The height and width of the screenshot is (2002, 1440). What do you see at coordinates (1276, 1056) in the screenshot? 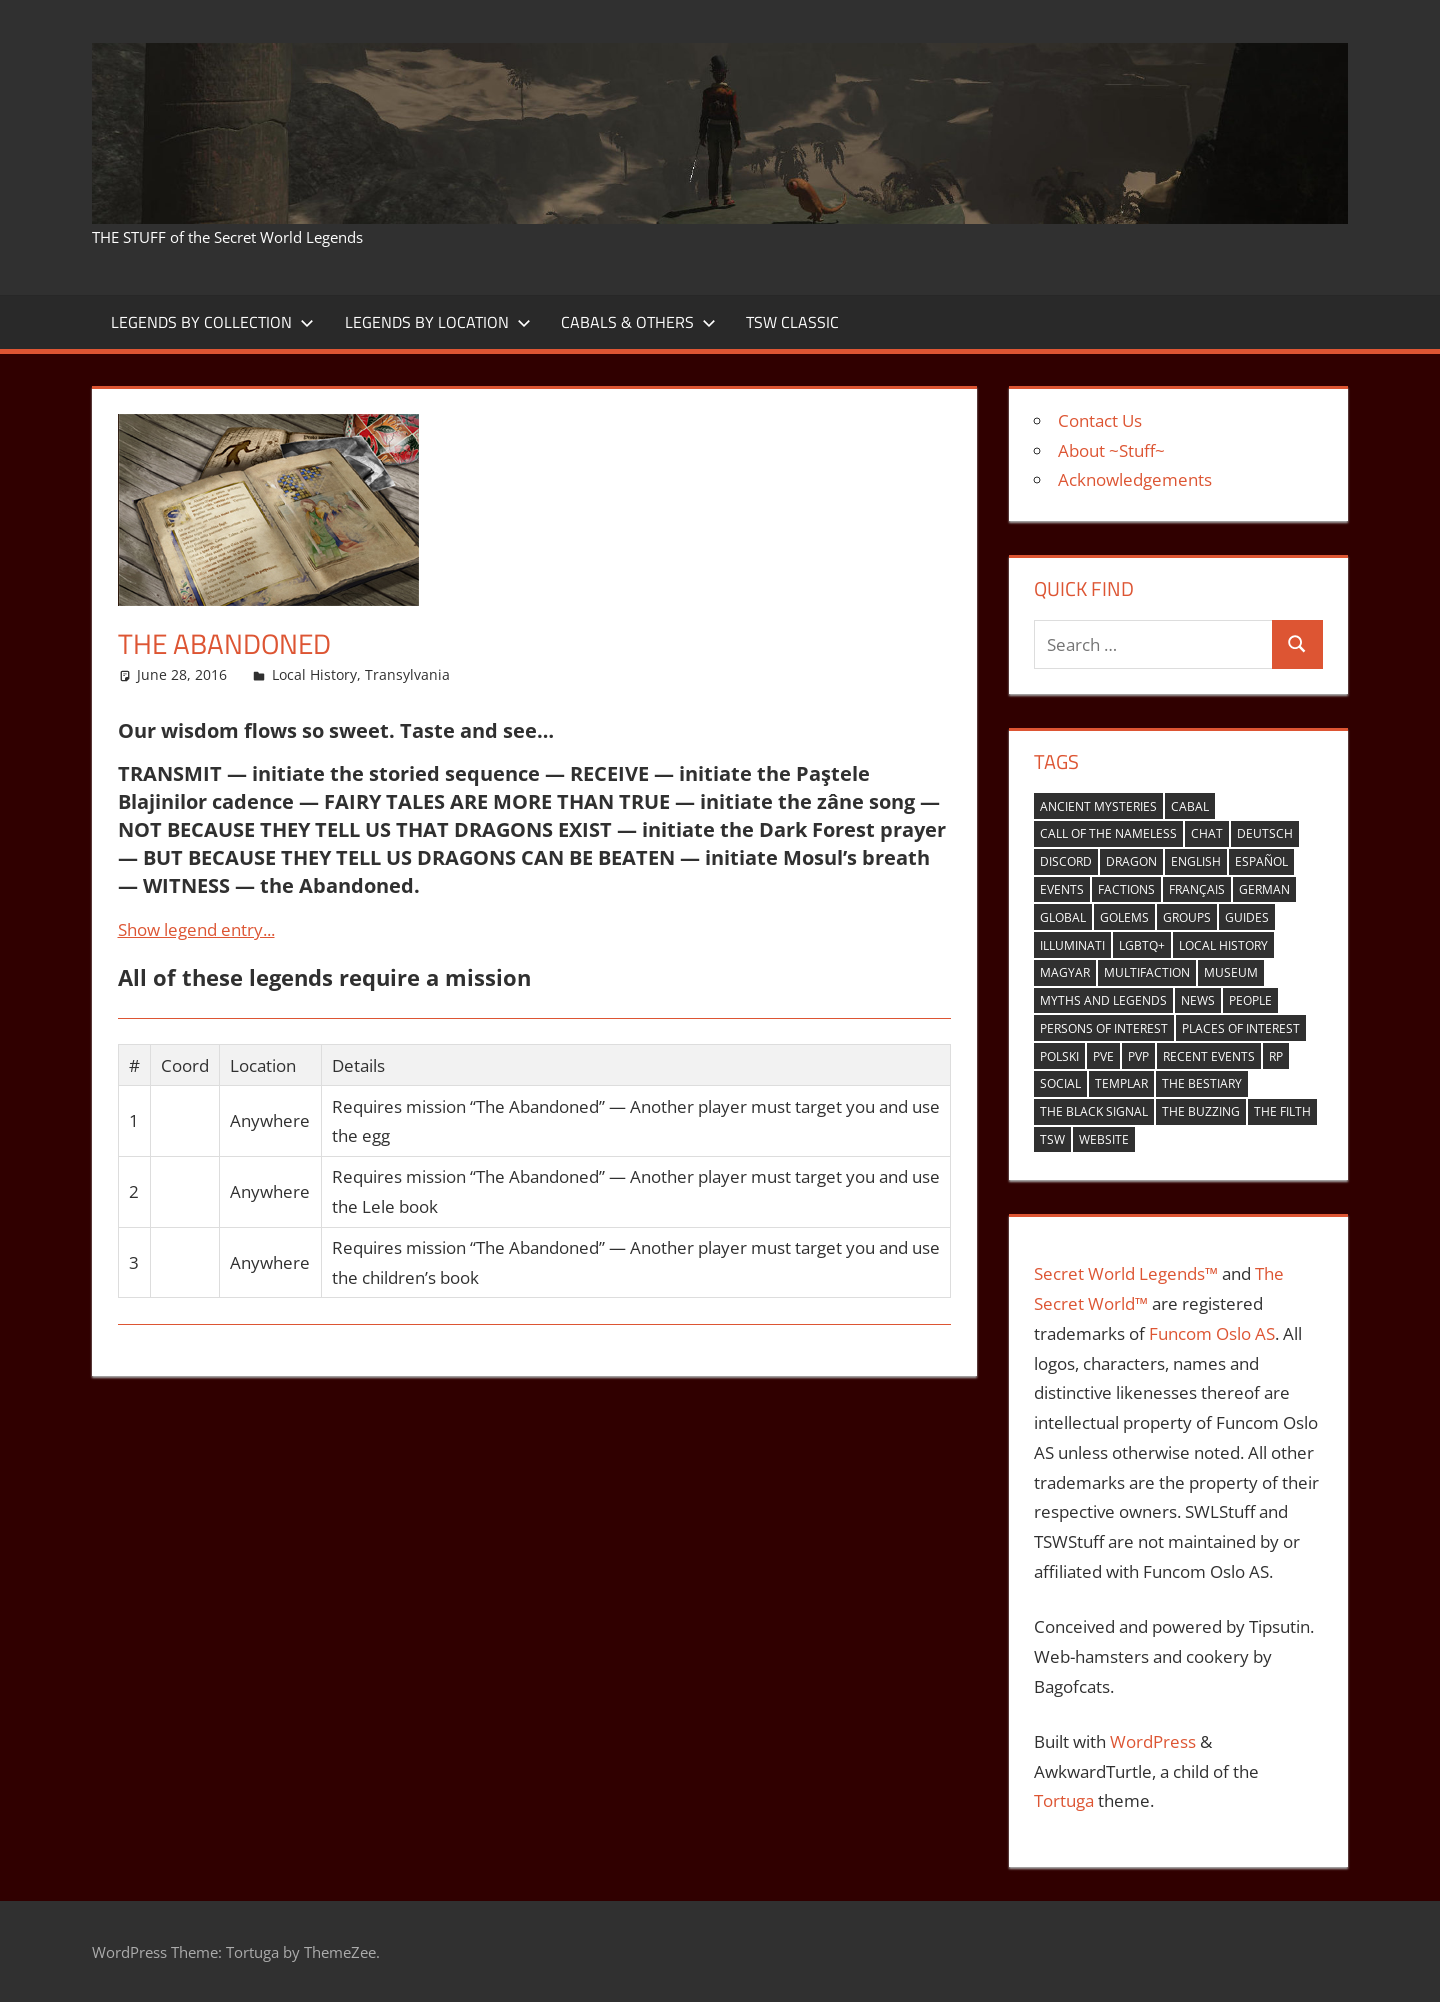
I see `RP [RP (17 items)]` at bounding box center [1276, 1056].